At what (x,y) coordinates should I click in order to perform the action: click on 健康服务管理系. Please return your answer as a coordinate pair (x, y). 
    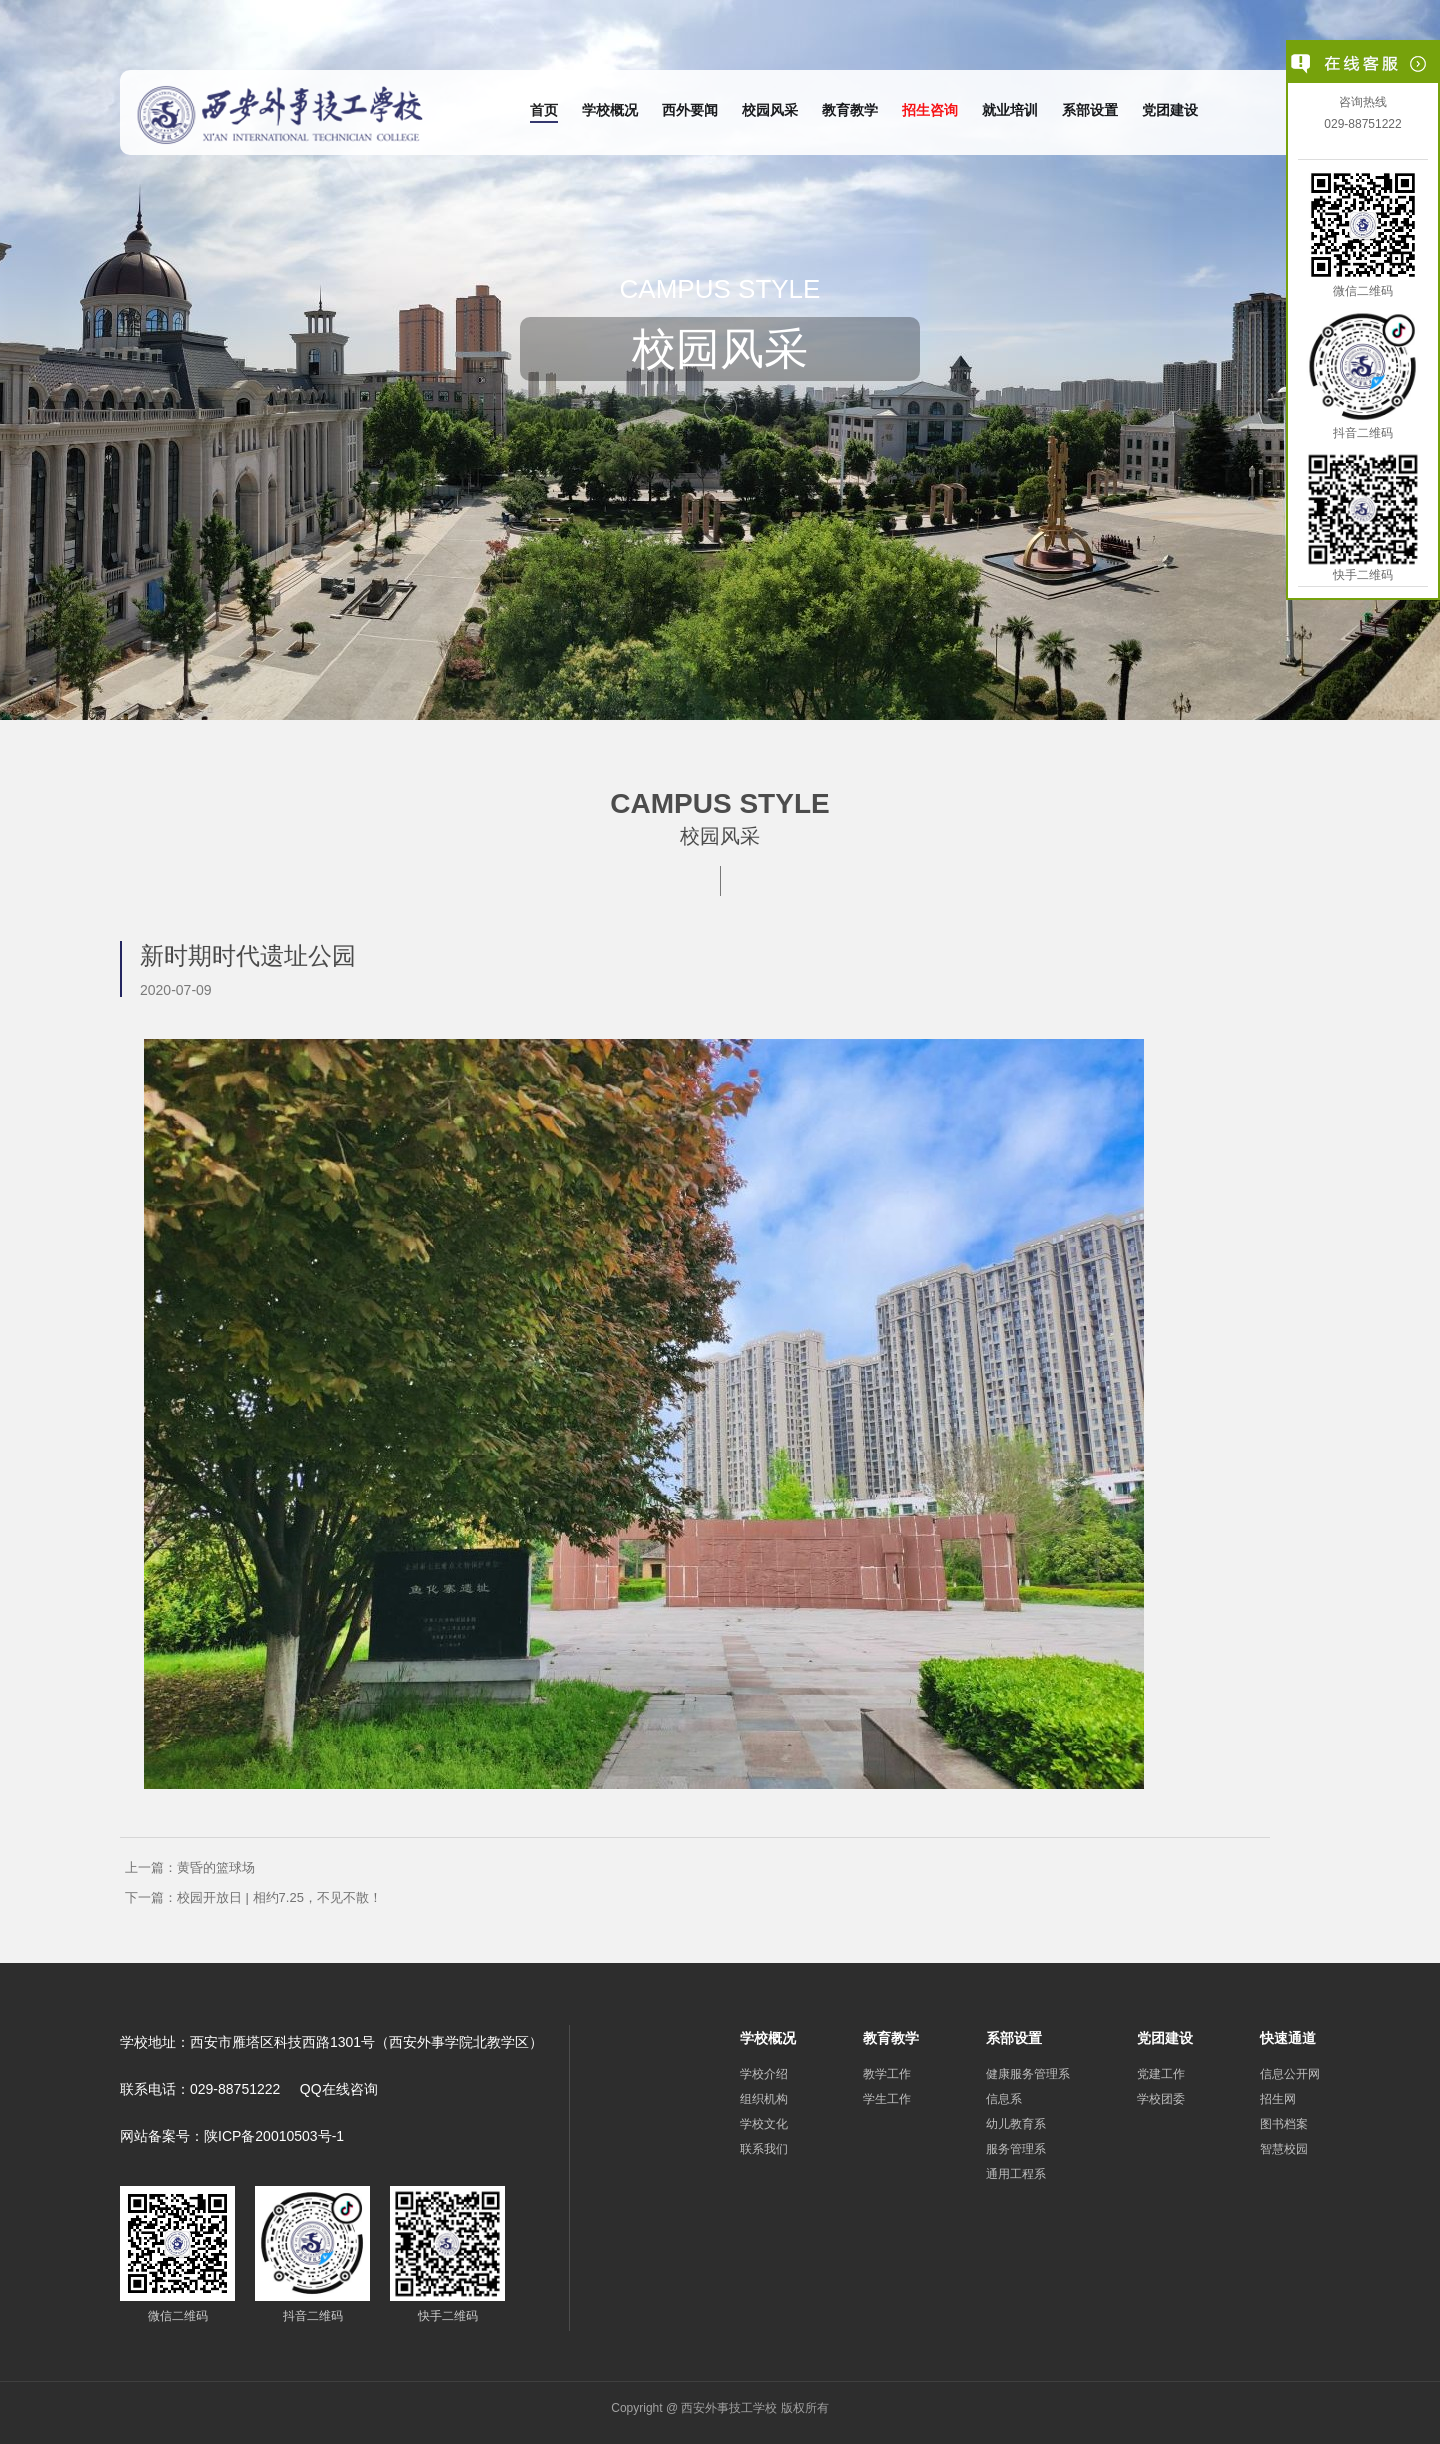
    Looking at the image, I should click on (1028, 2074).